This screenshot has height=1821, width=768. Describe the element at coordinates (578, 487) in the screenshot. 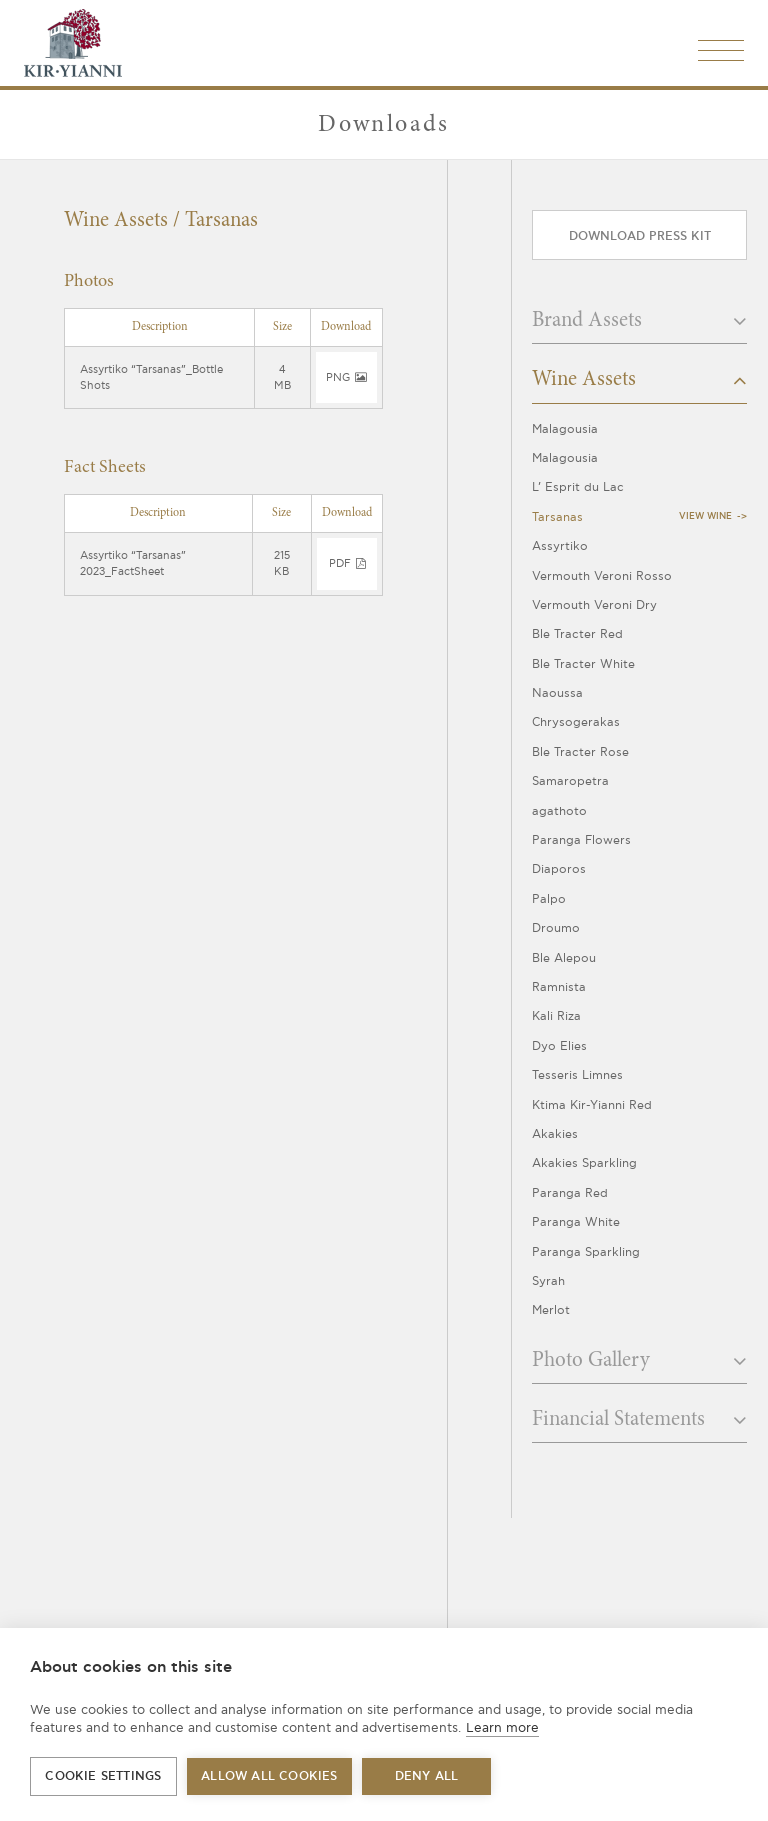

I see `L’ Esprit du Lac` at that location.